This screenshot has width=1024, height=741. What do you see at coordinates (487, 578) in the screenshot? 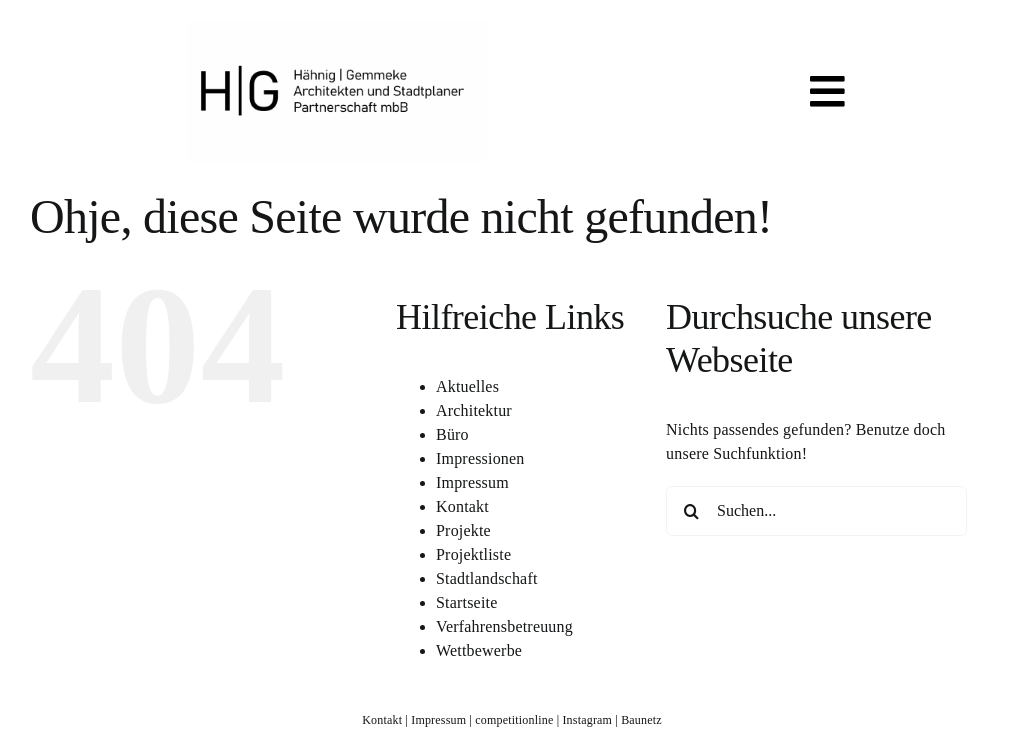
I see `Stadtlandschaft` at bounding box center [487, 578].